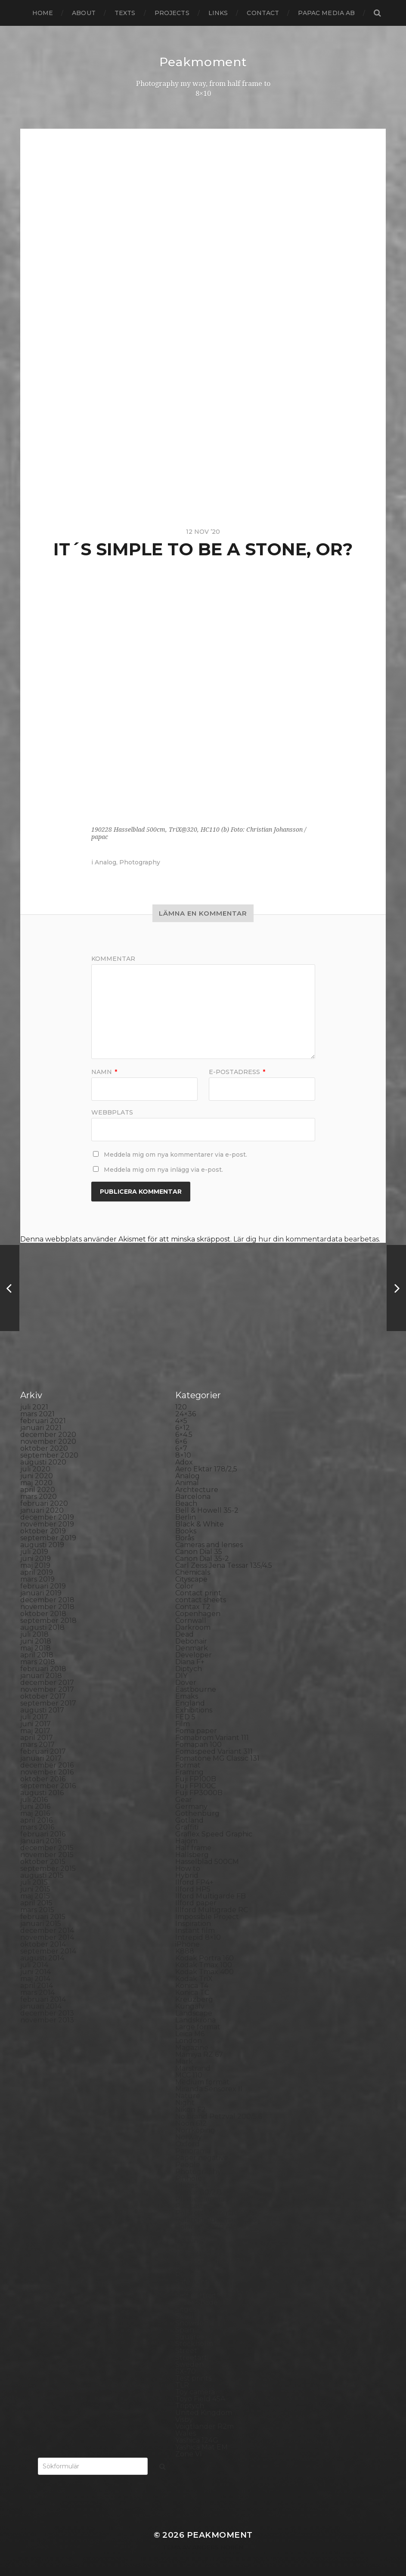 The width and height of the screenshot is (406, 2576). I want to click on 8×10, so click(183, 1455).